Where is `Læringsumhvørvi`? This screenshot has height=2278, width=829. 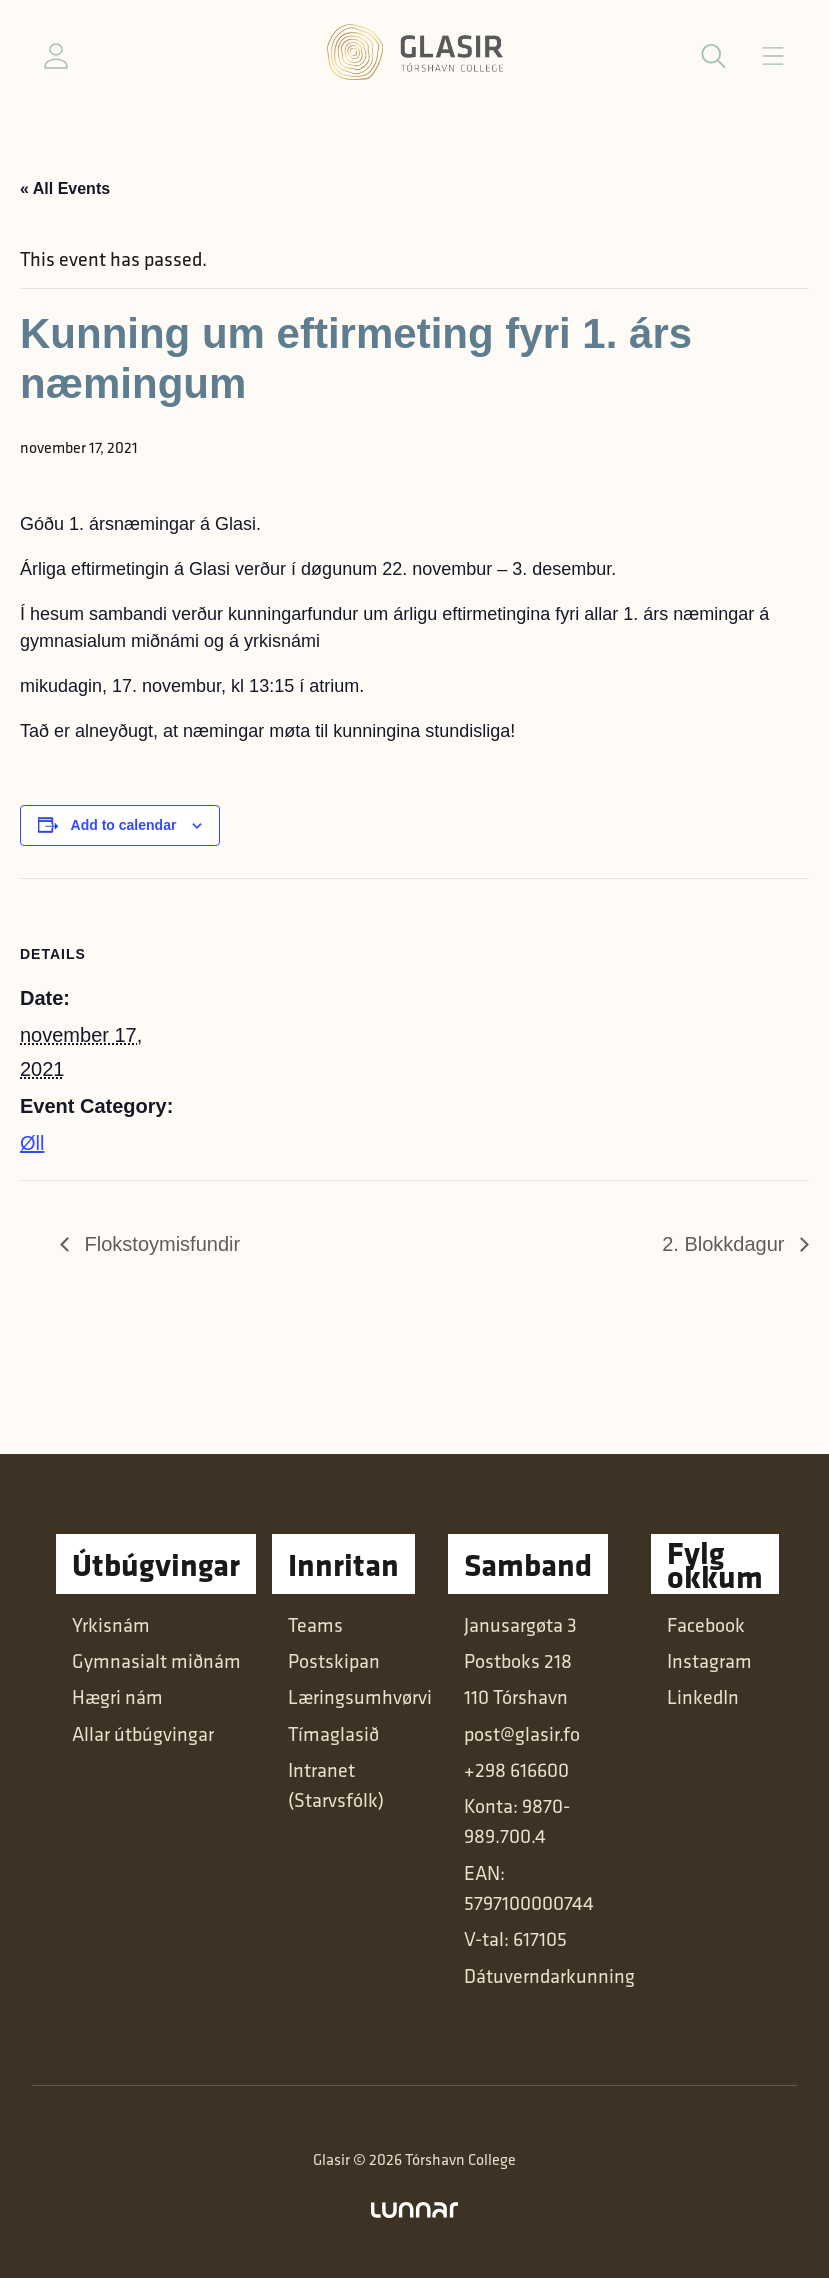
Læringsumhvørvi is located at coordinates (360, 1696).